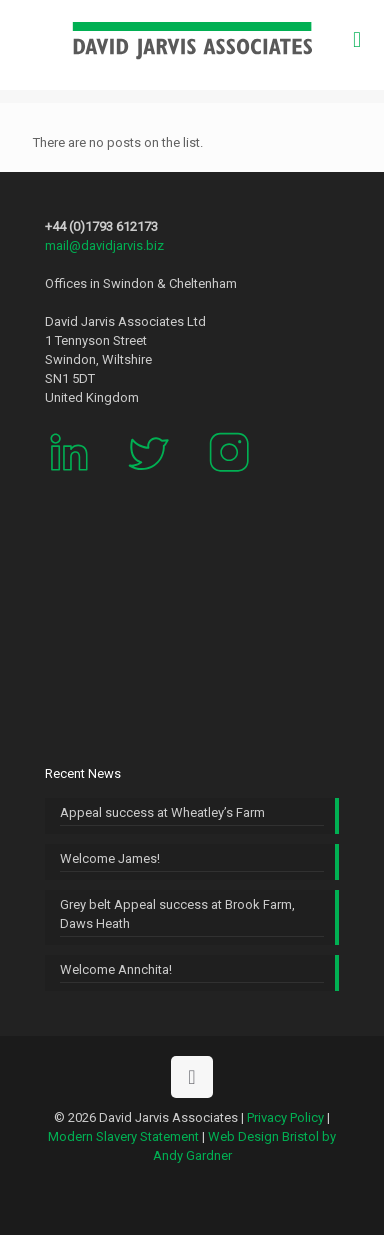 This screenshot has height=1235, width=384. I want to click on [mobile menu], so click(357, 40).